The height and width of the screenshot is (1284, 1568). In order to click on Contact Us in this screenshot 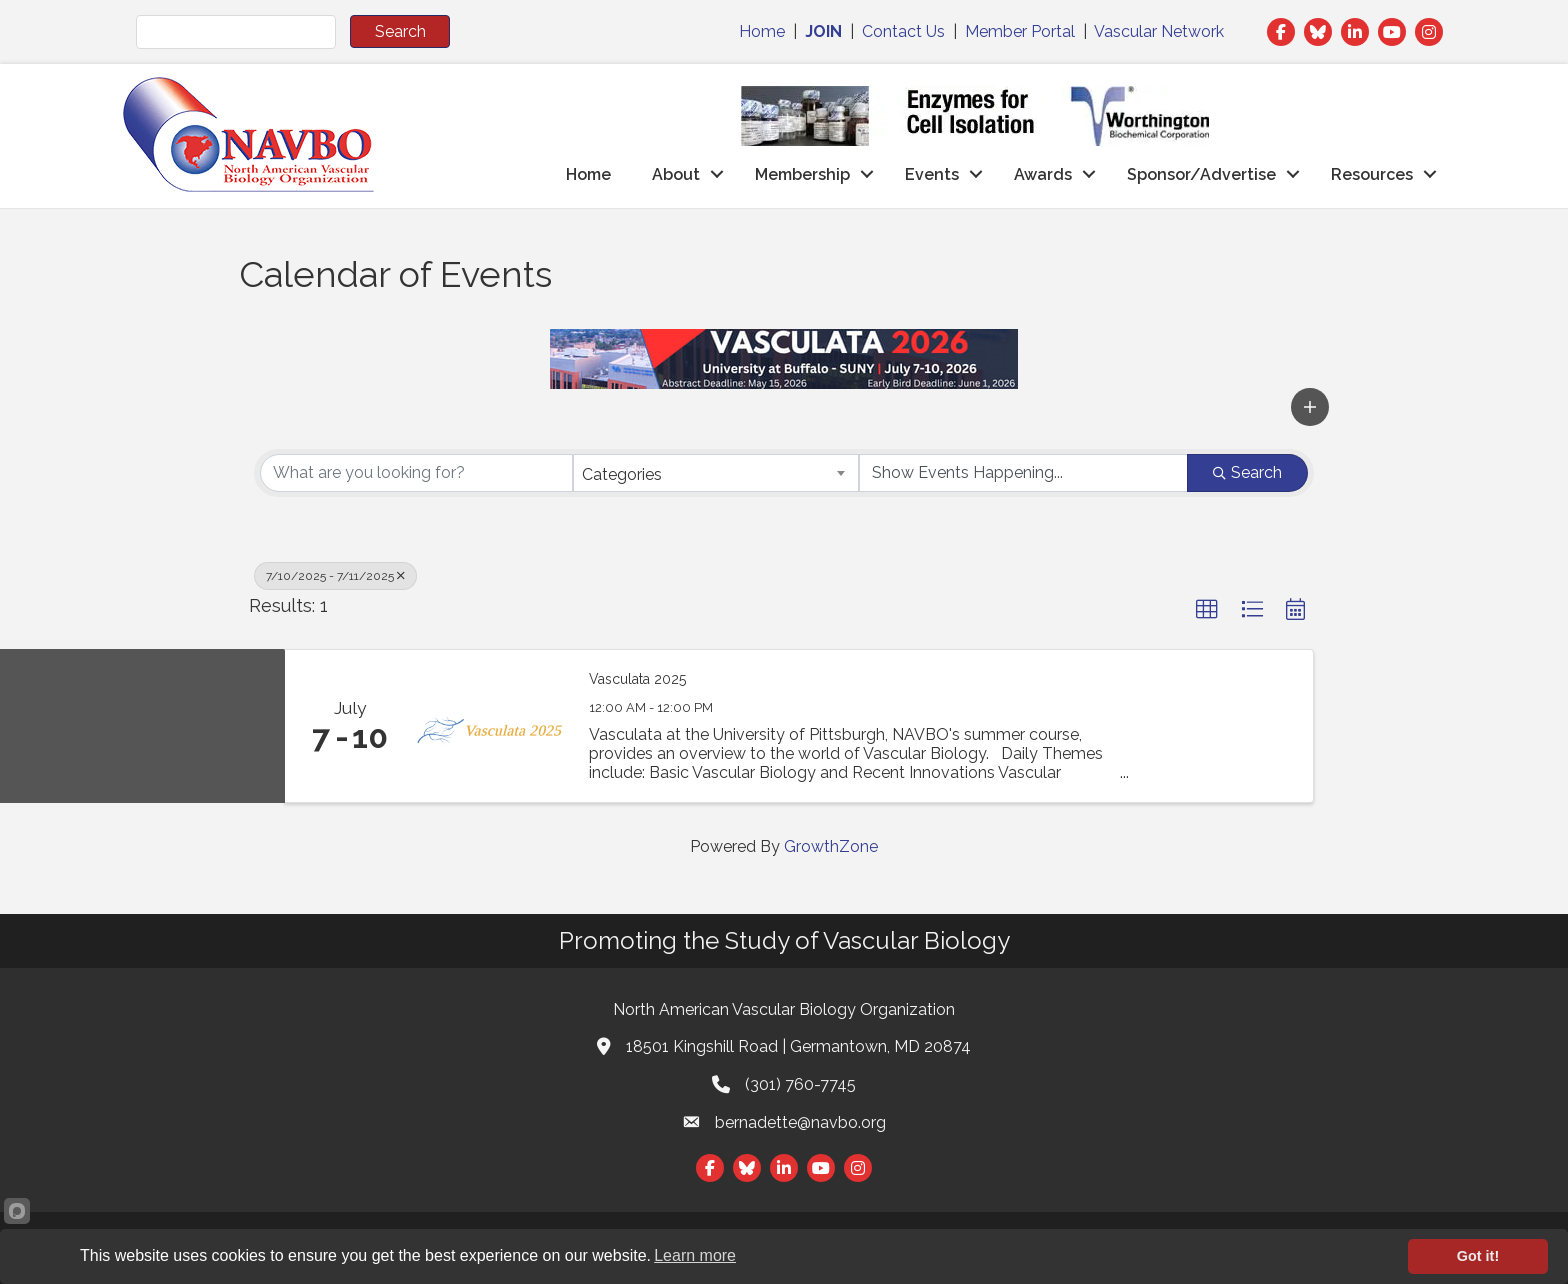, I will do `click(903, 31)`.